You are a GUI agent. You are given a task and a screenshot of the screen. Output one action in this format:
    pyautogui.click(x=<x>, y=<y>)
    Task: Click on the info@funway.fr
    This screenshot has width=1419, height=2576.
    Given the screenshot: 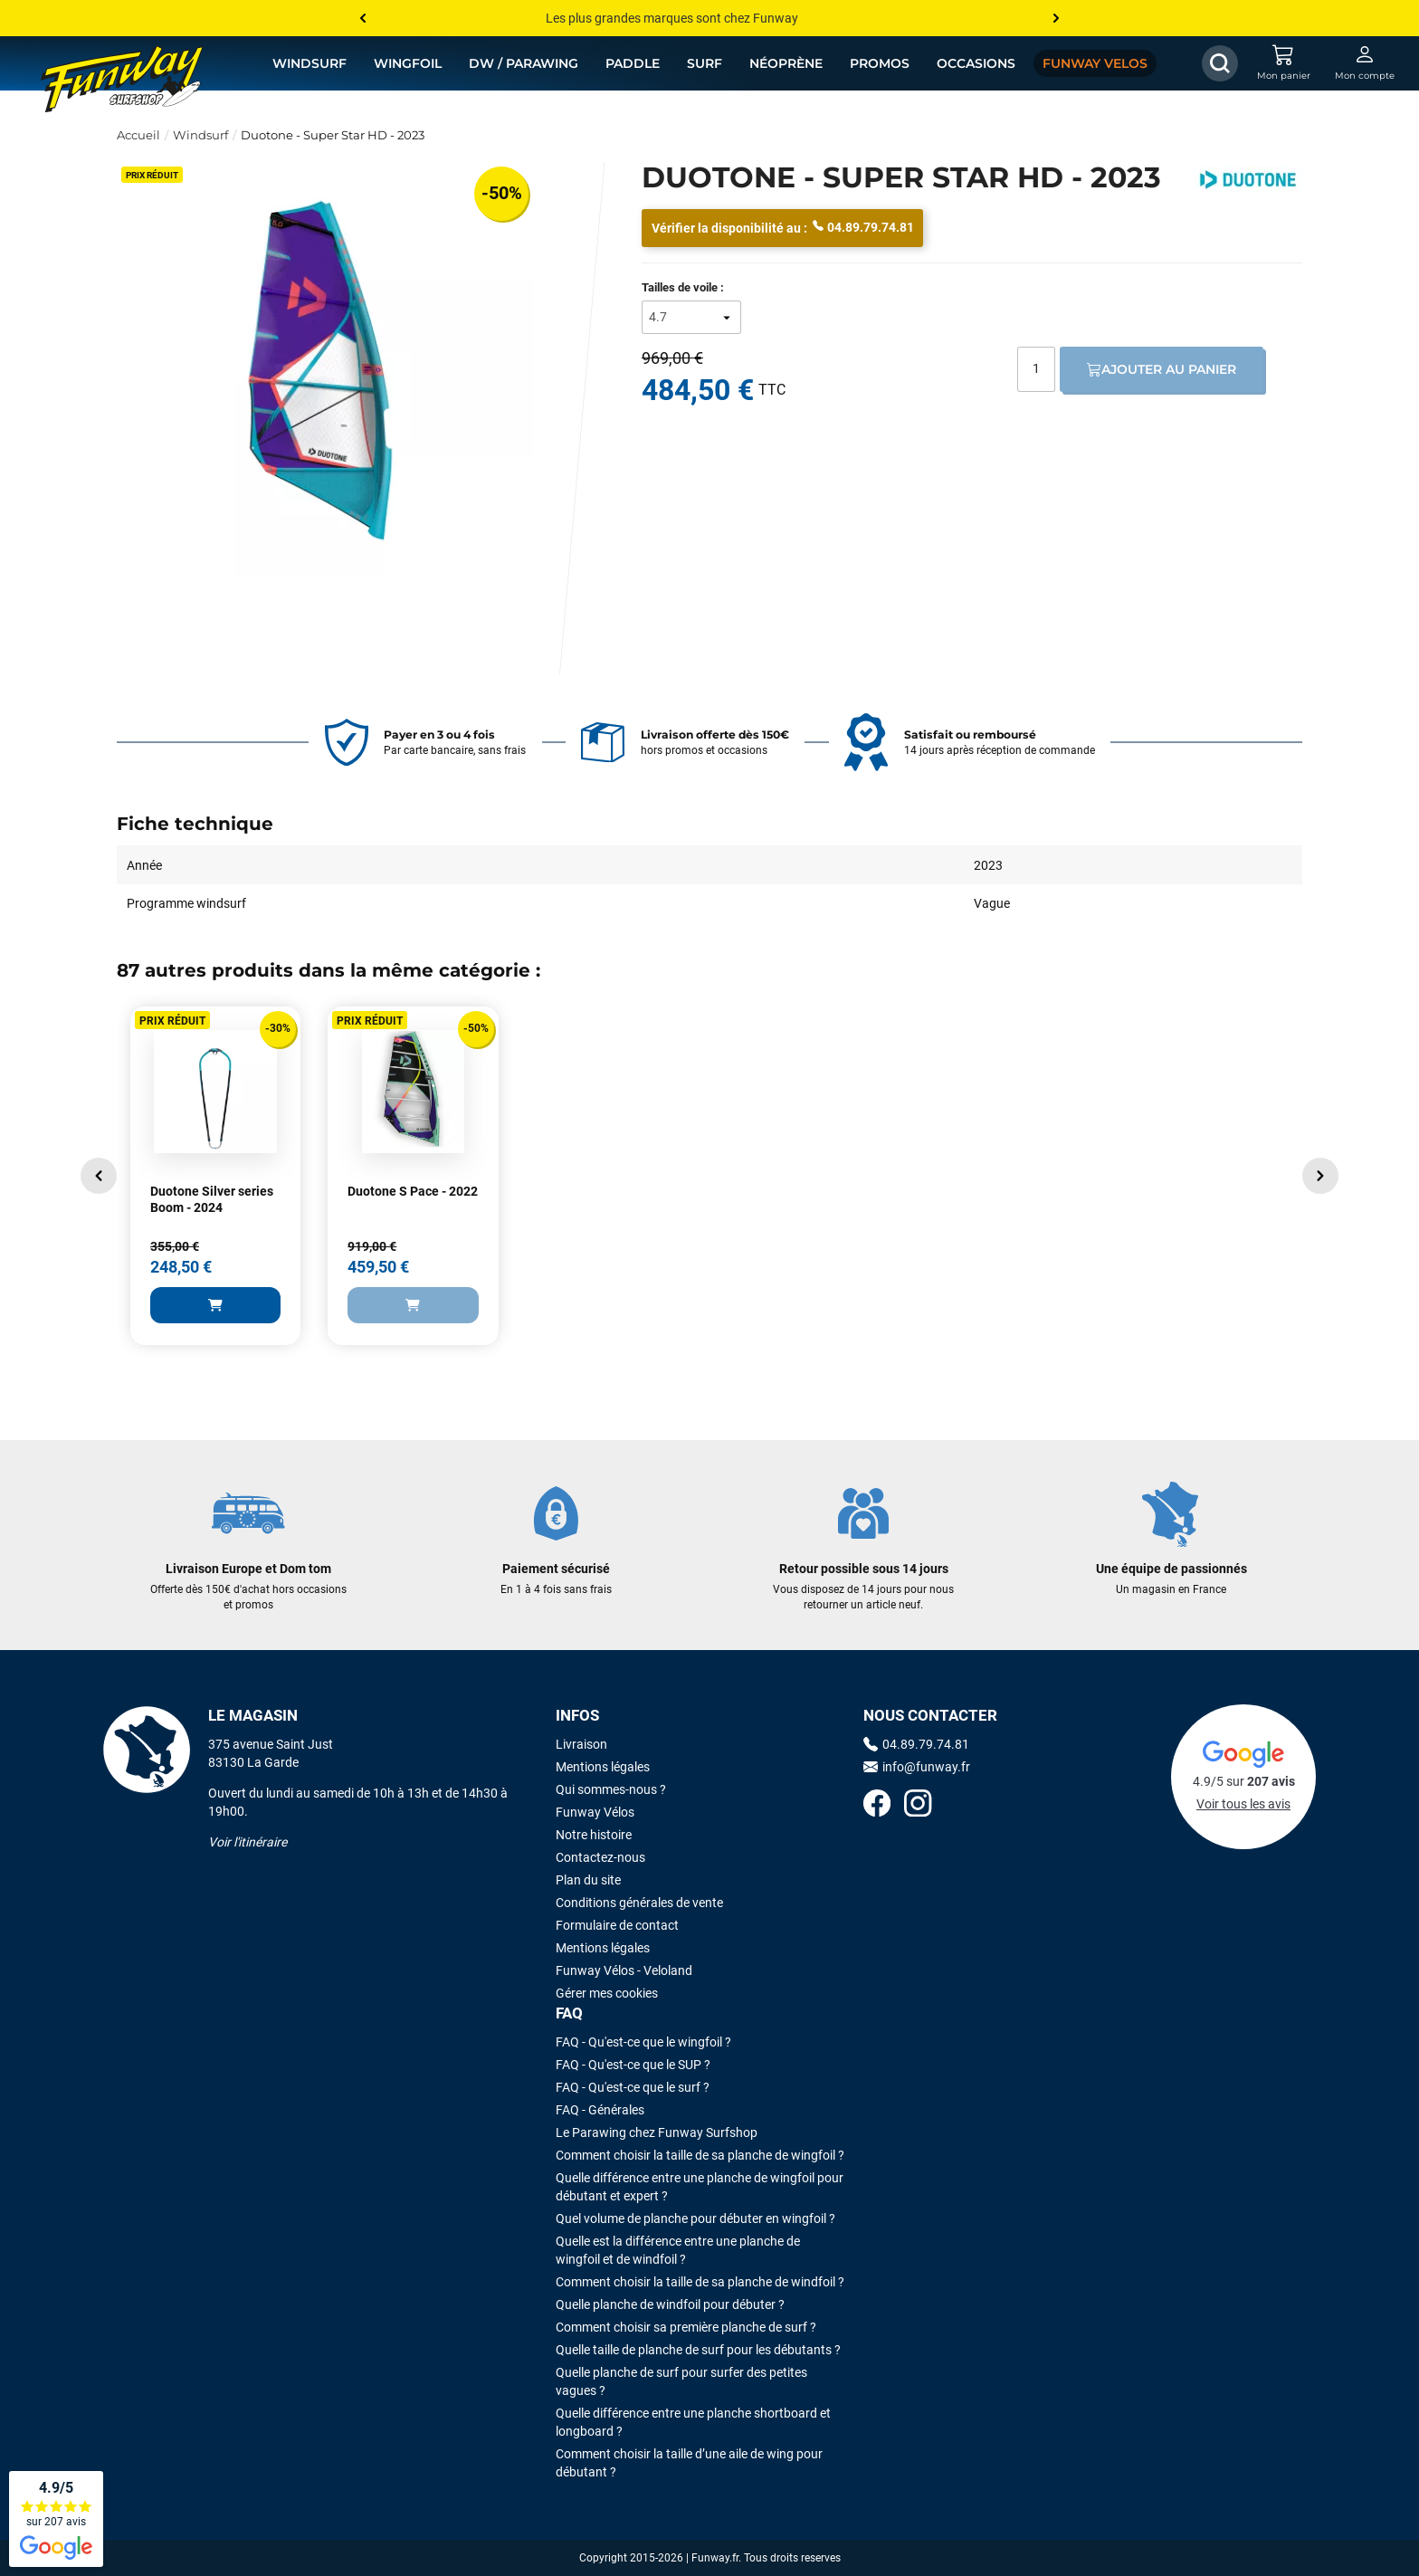 What is the action you would take?
    pyautogui.click(x=916, y=1767)
    